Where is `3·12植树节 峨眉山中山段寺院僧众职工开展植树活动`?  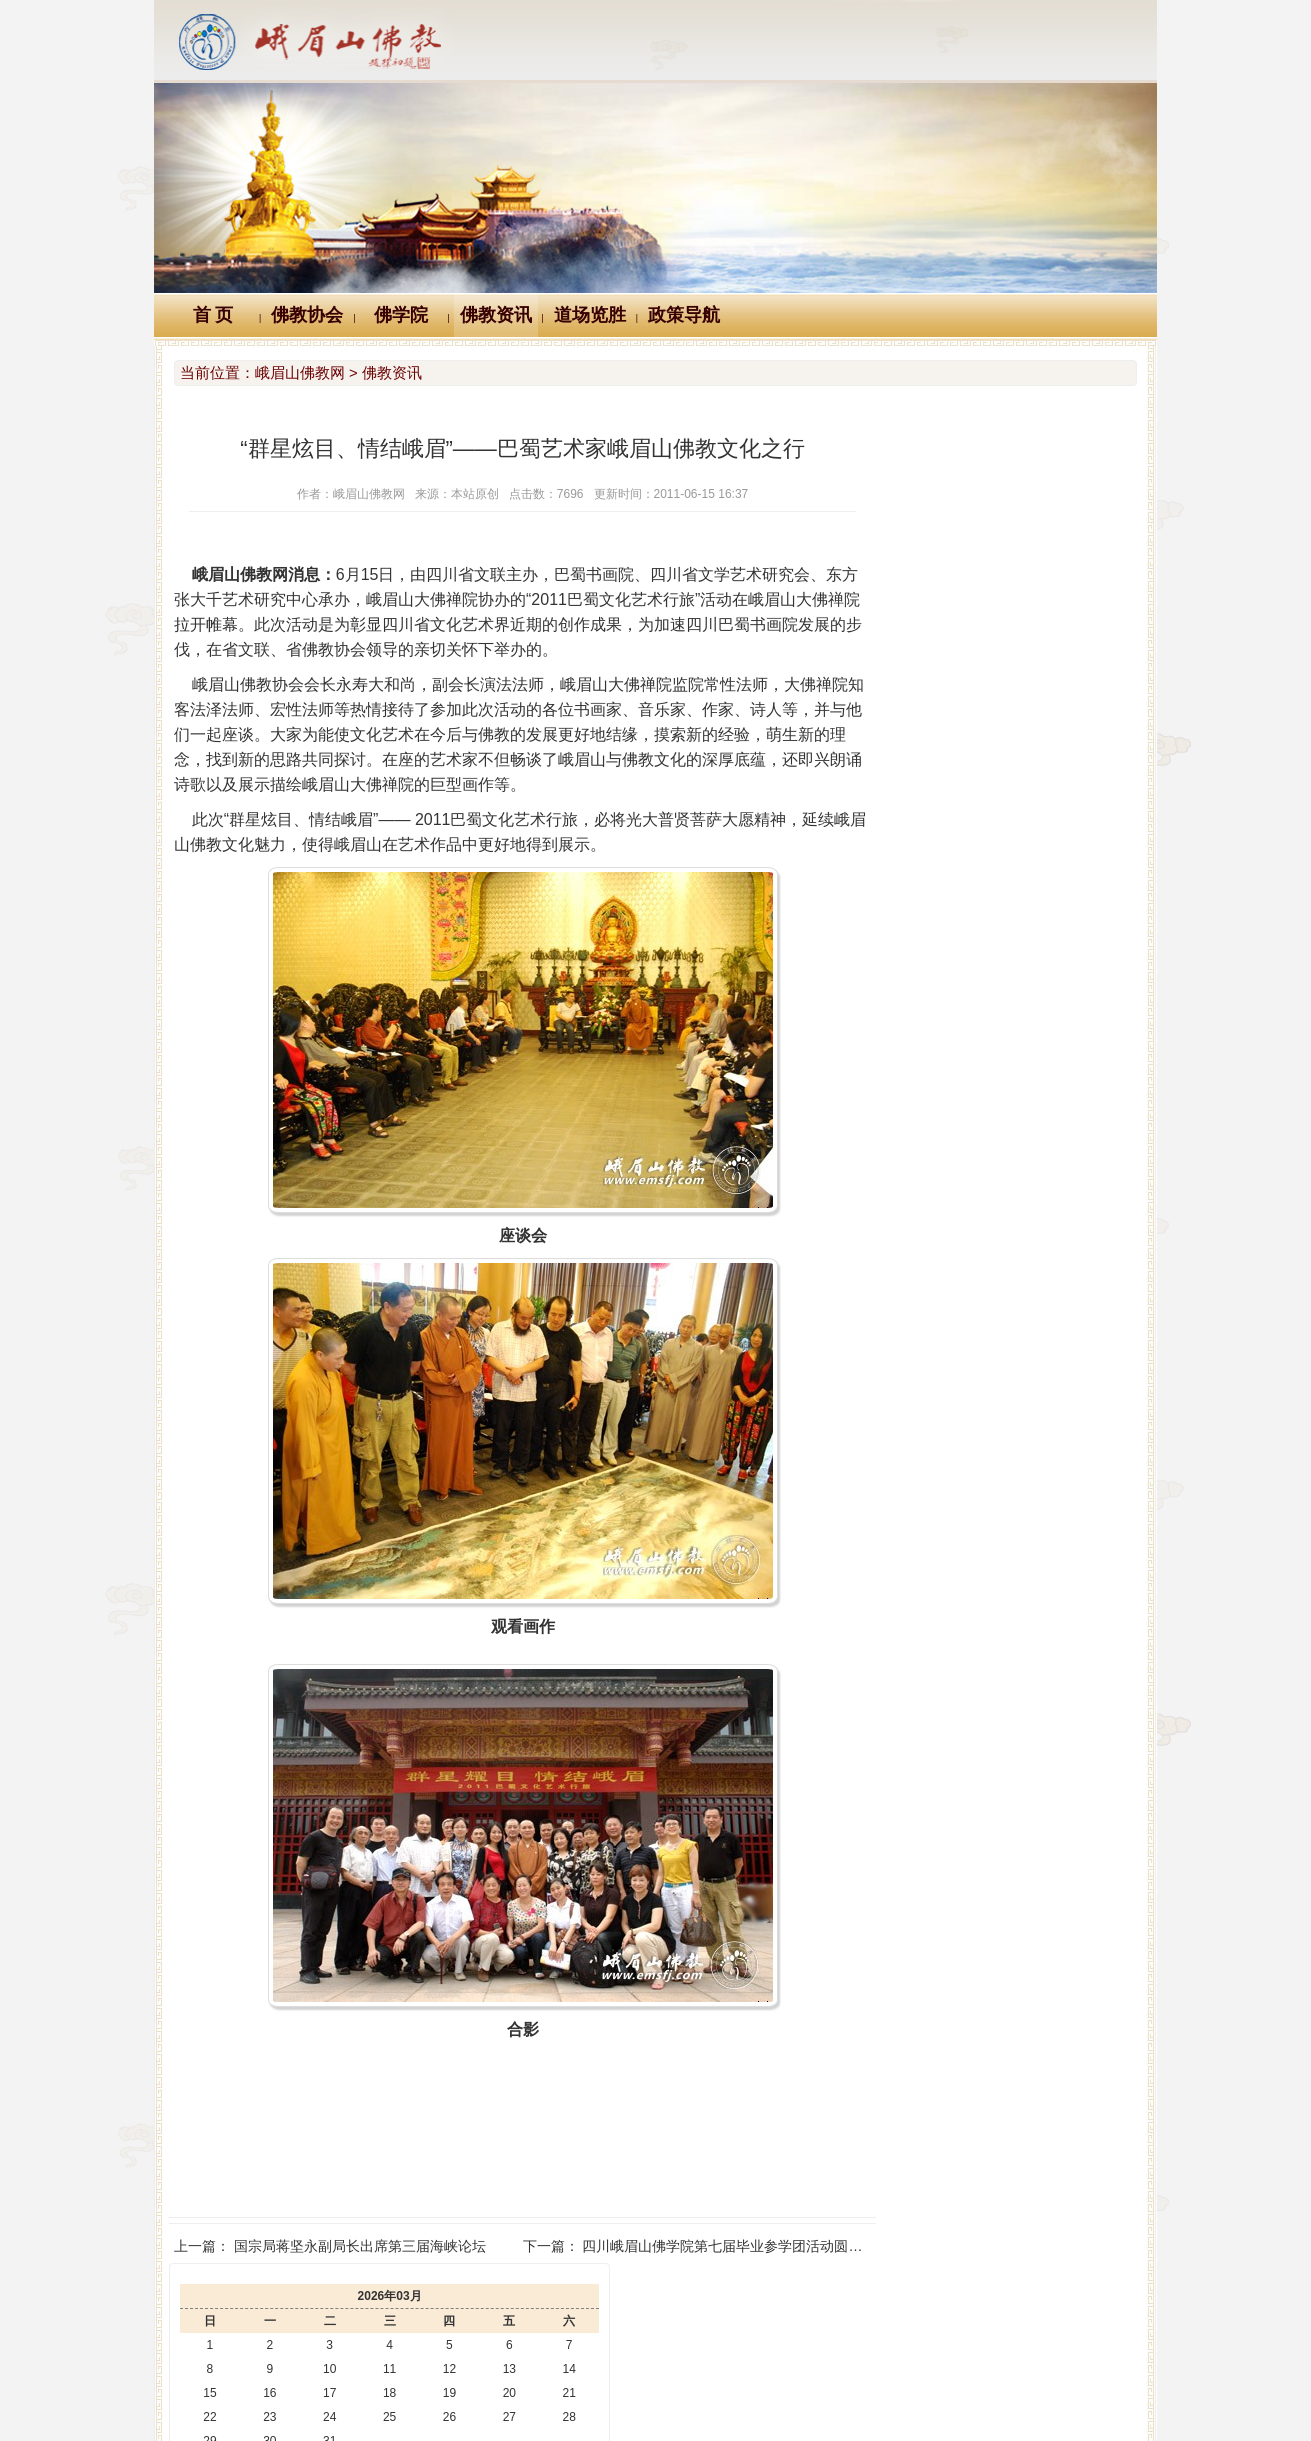 3·12植树节 峨眉山中山段寺院僧众职工开展植树活动 is located at coordinates (1026, 715).